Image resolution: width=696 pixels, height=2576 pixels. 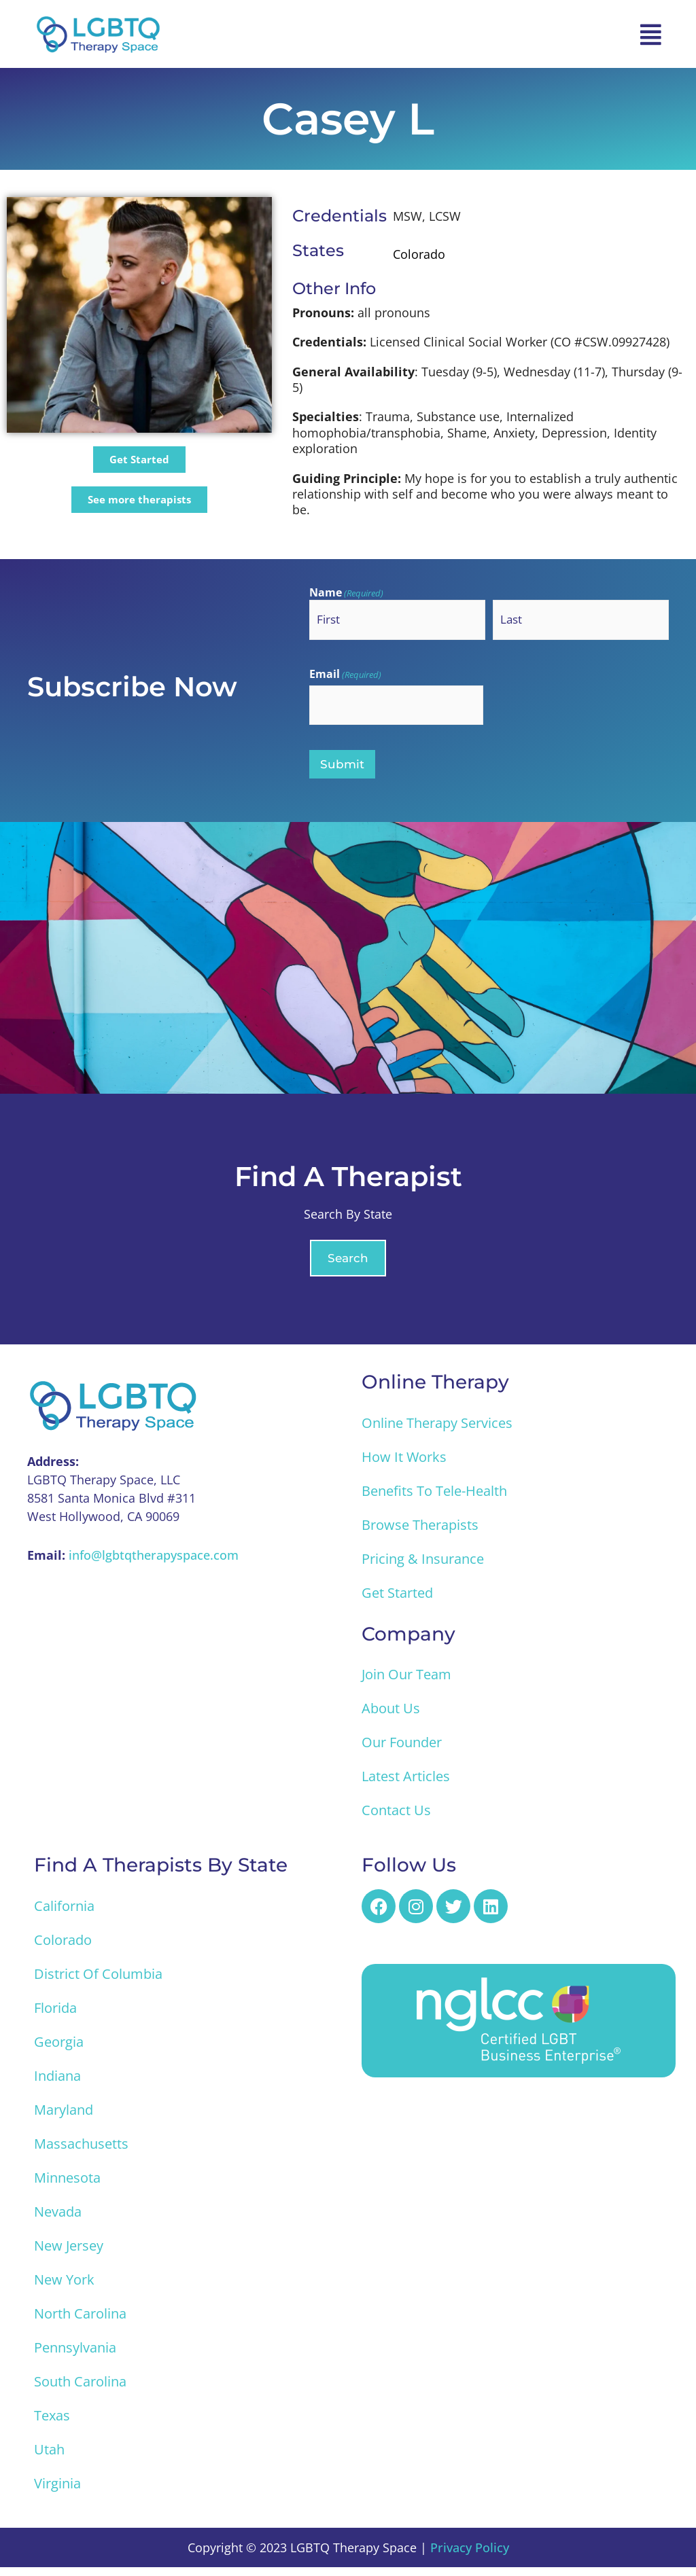 I want to click on Virginia, so click(x=57, y=2492).